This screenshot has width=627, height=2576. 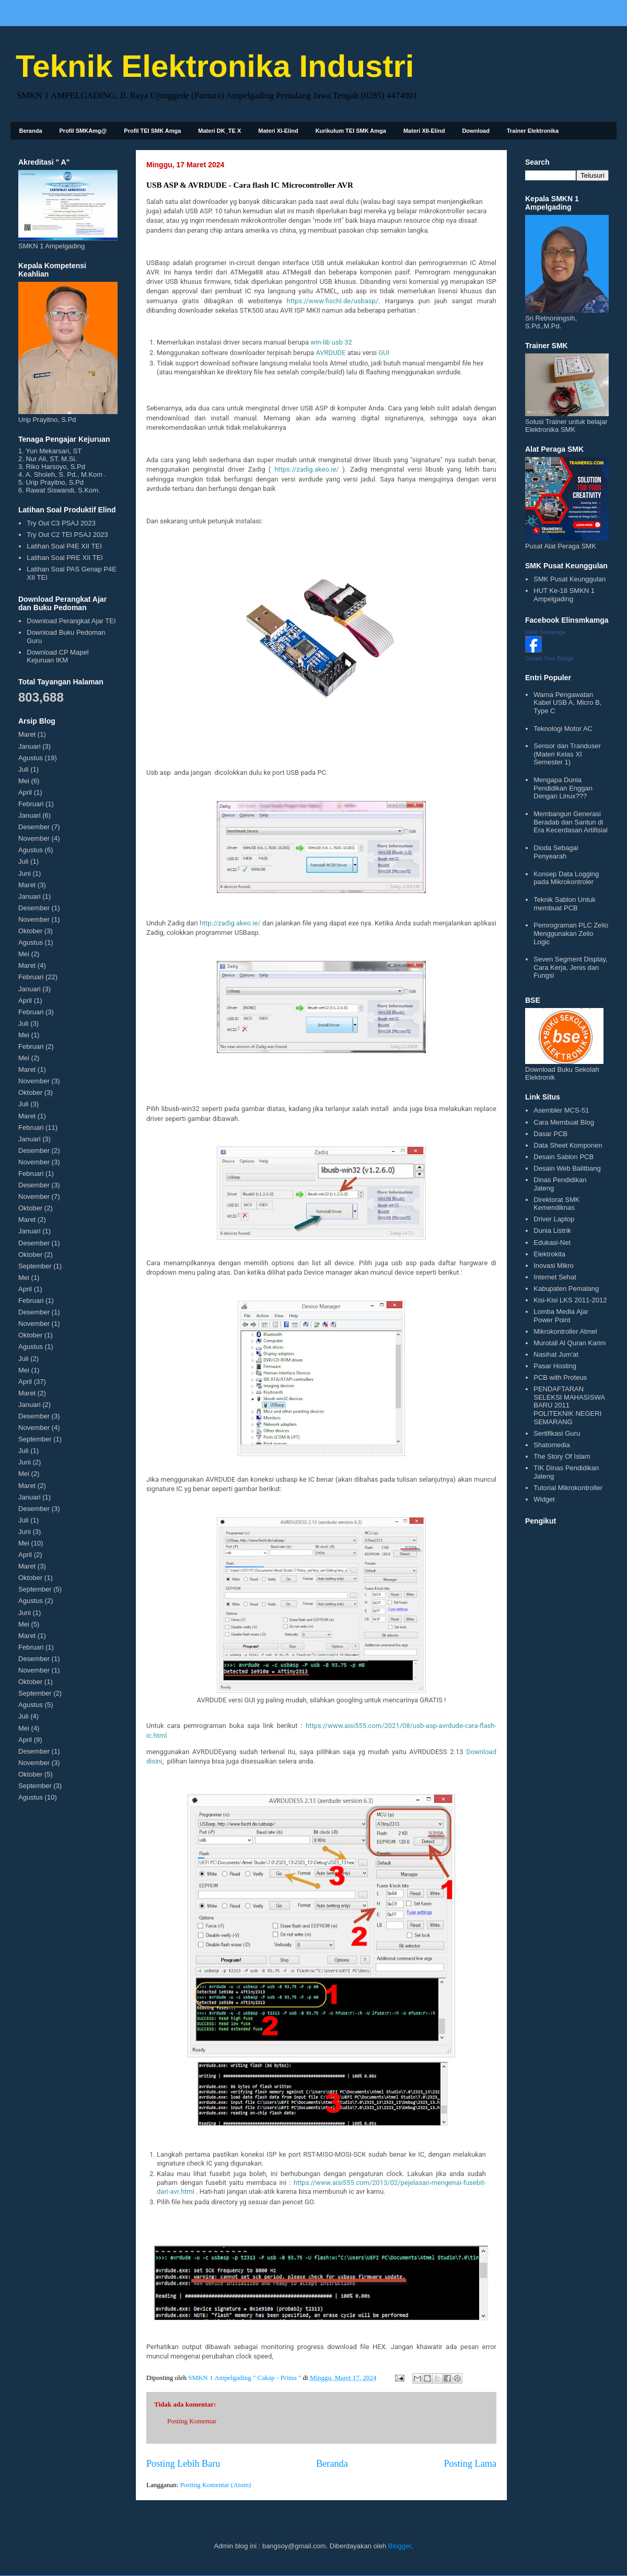 I want to click on The Story Of Islam, so click(x=561, y=1456).